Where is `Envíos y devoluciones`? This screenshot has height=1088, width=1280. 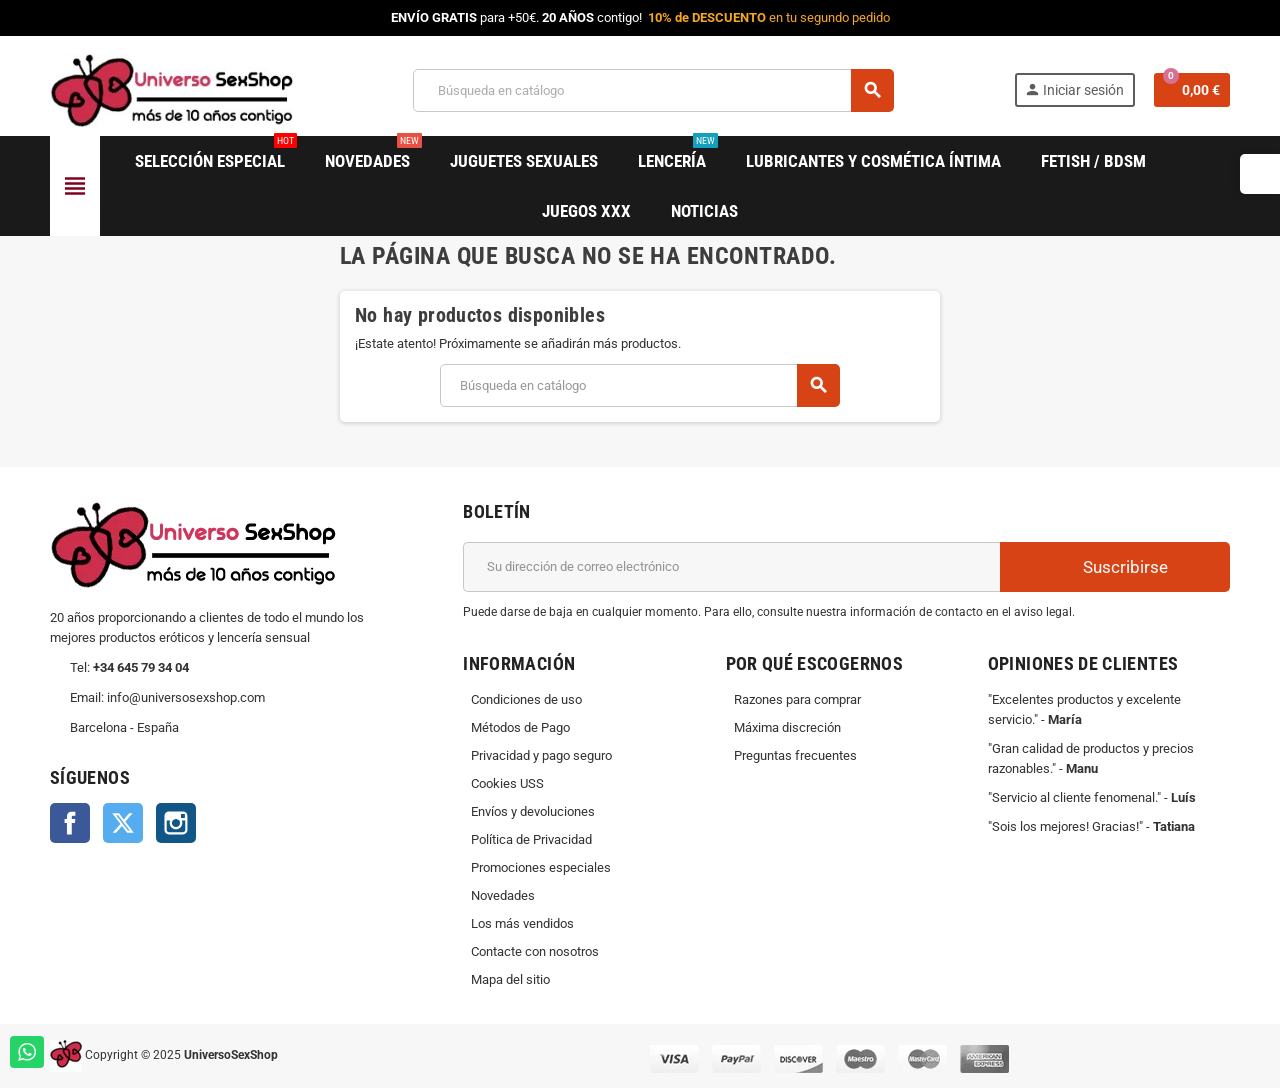 Envíos y devoluciones is located at coordinates (533, 811).